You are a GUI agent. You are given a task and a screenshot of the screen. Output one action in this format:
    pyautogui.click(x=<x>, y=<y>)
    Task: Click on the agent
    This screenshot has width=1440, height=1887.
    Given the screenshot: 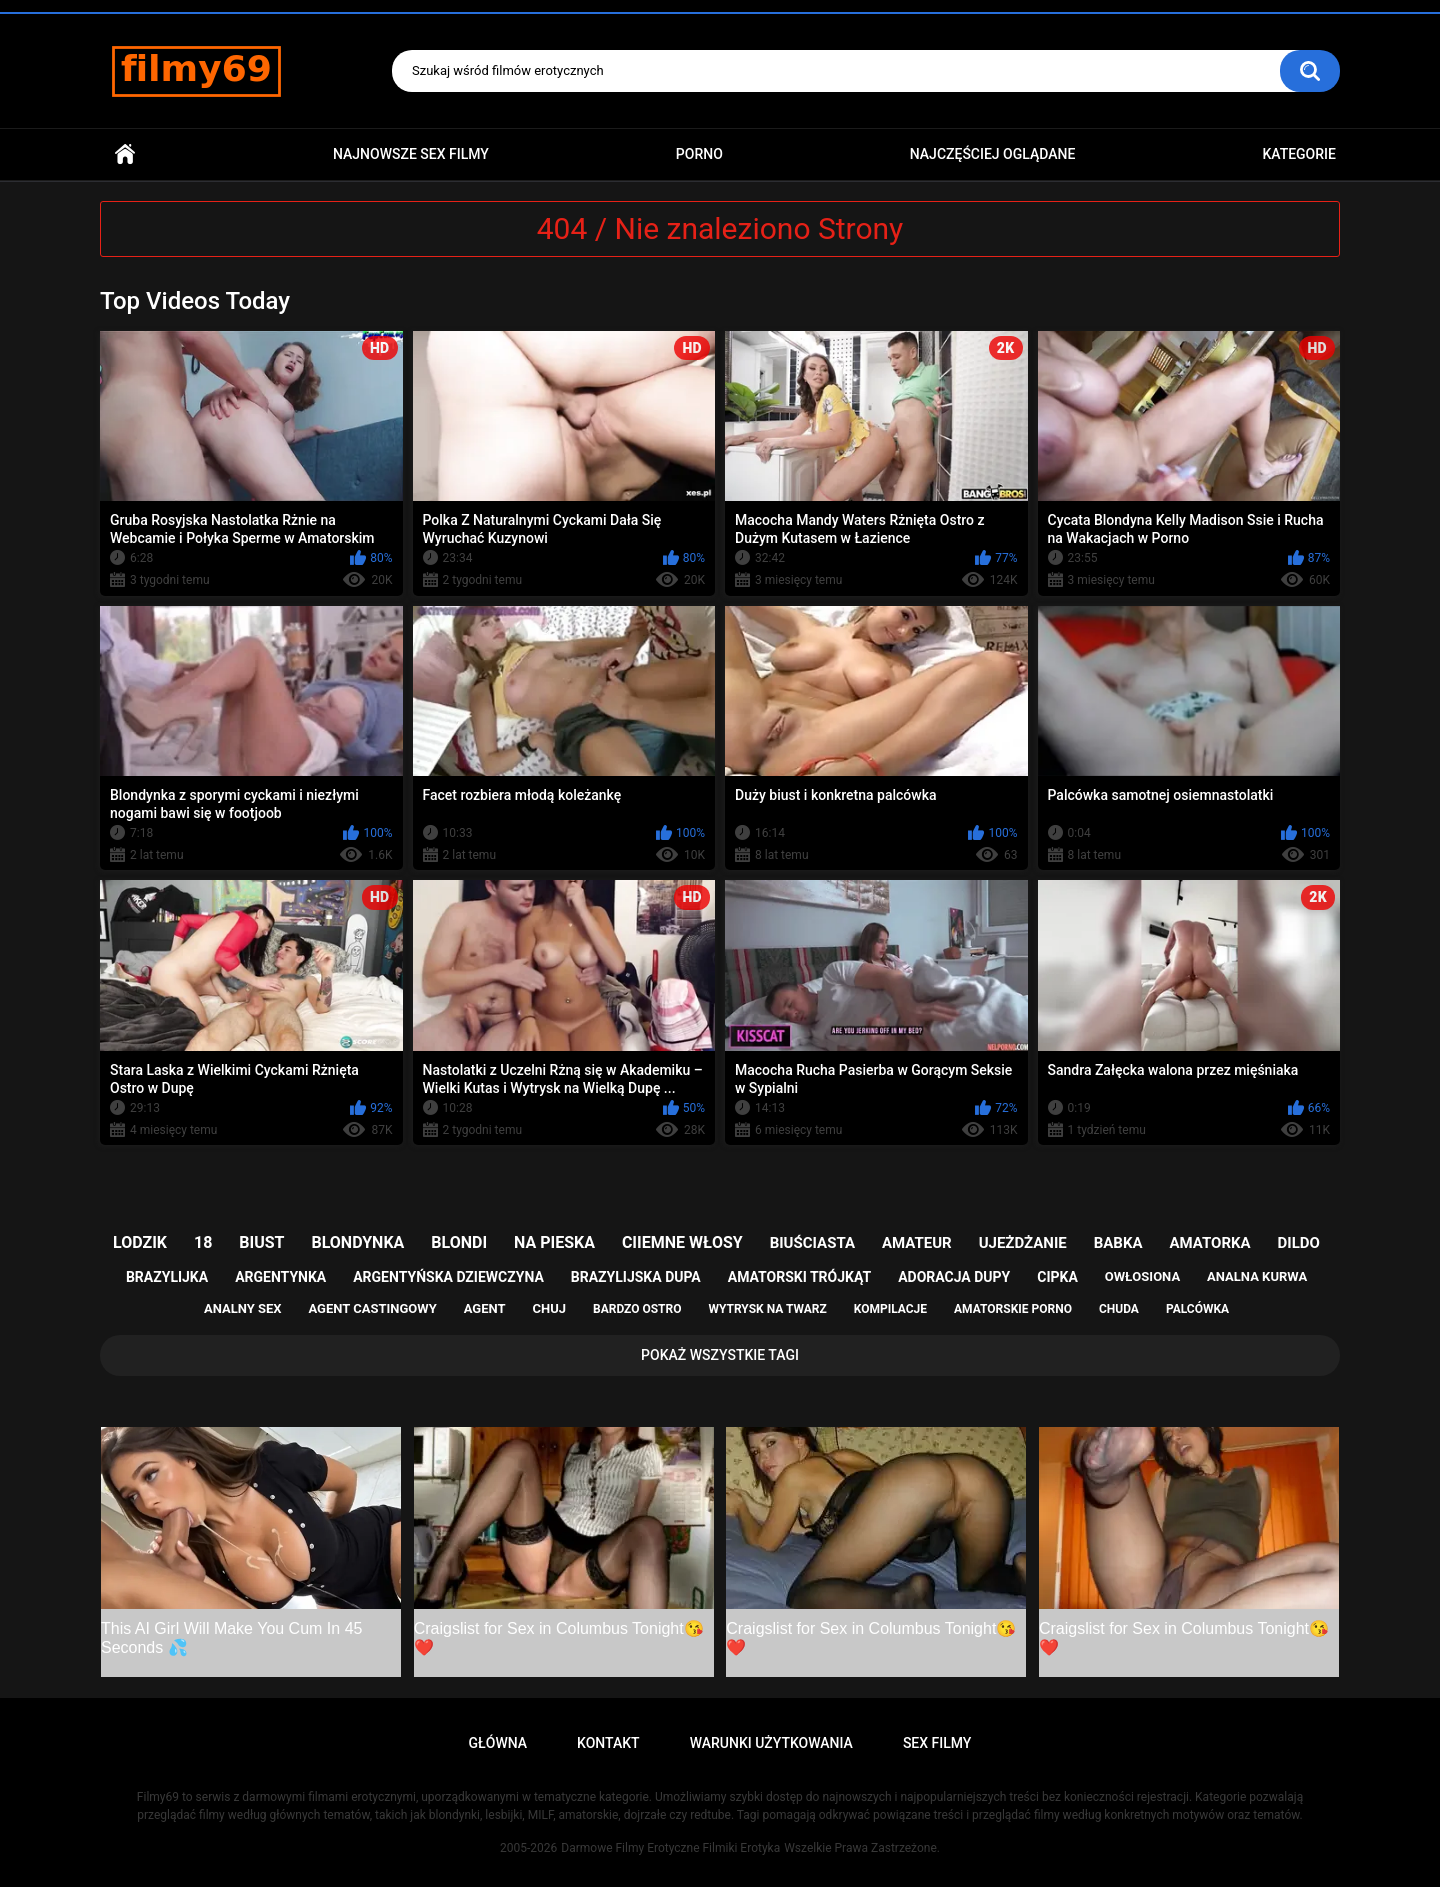 What is the action you would take?
    pyautogui.click(x=485, y=1308)
    